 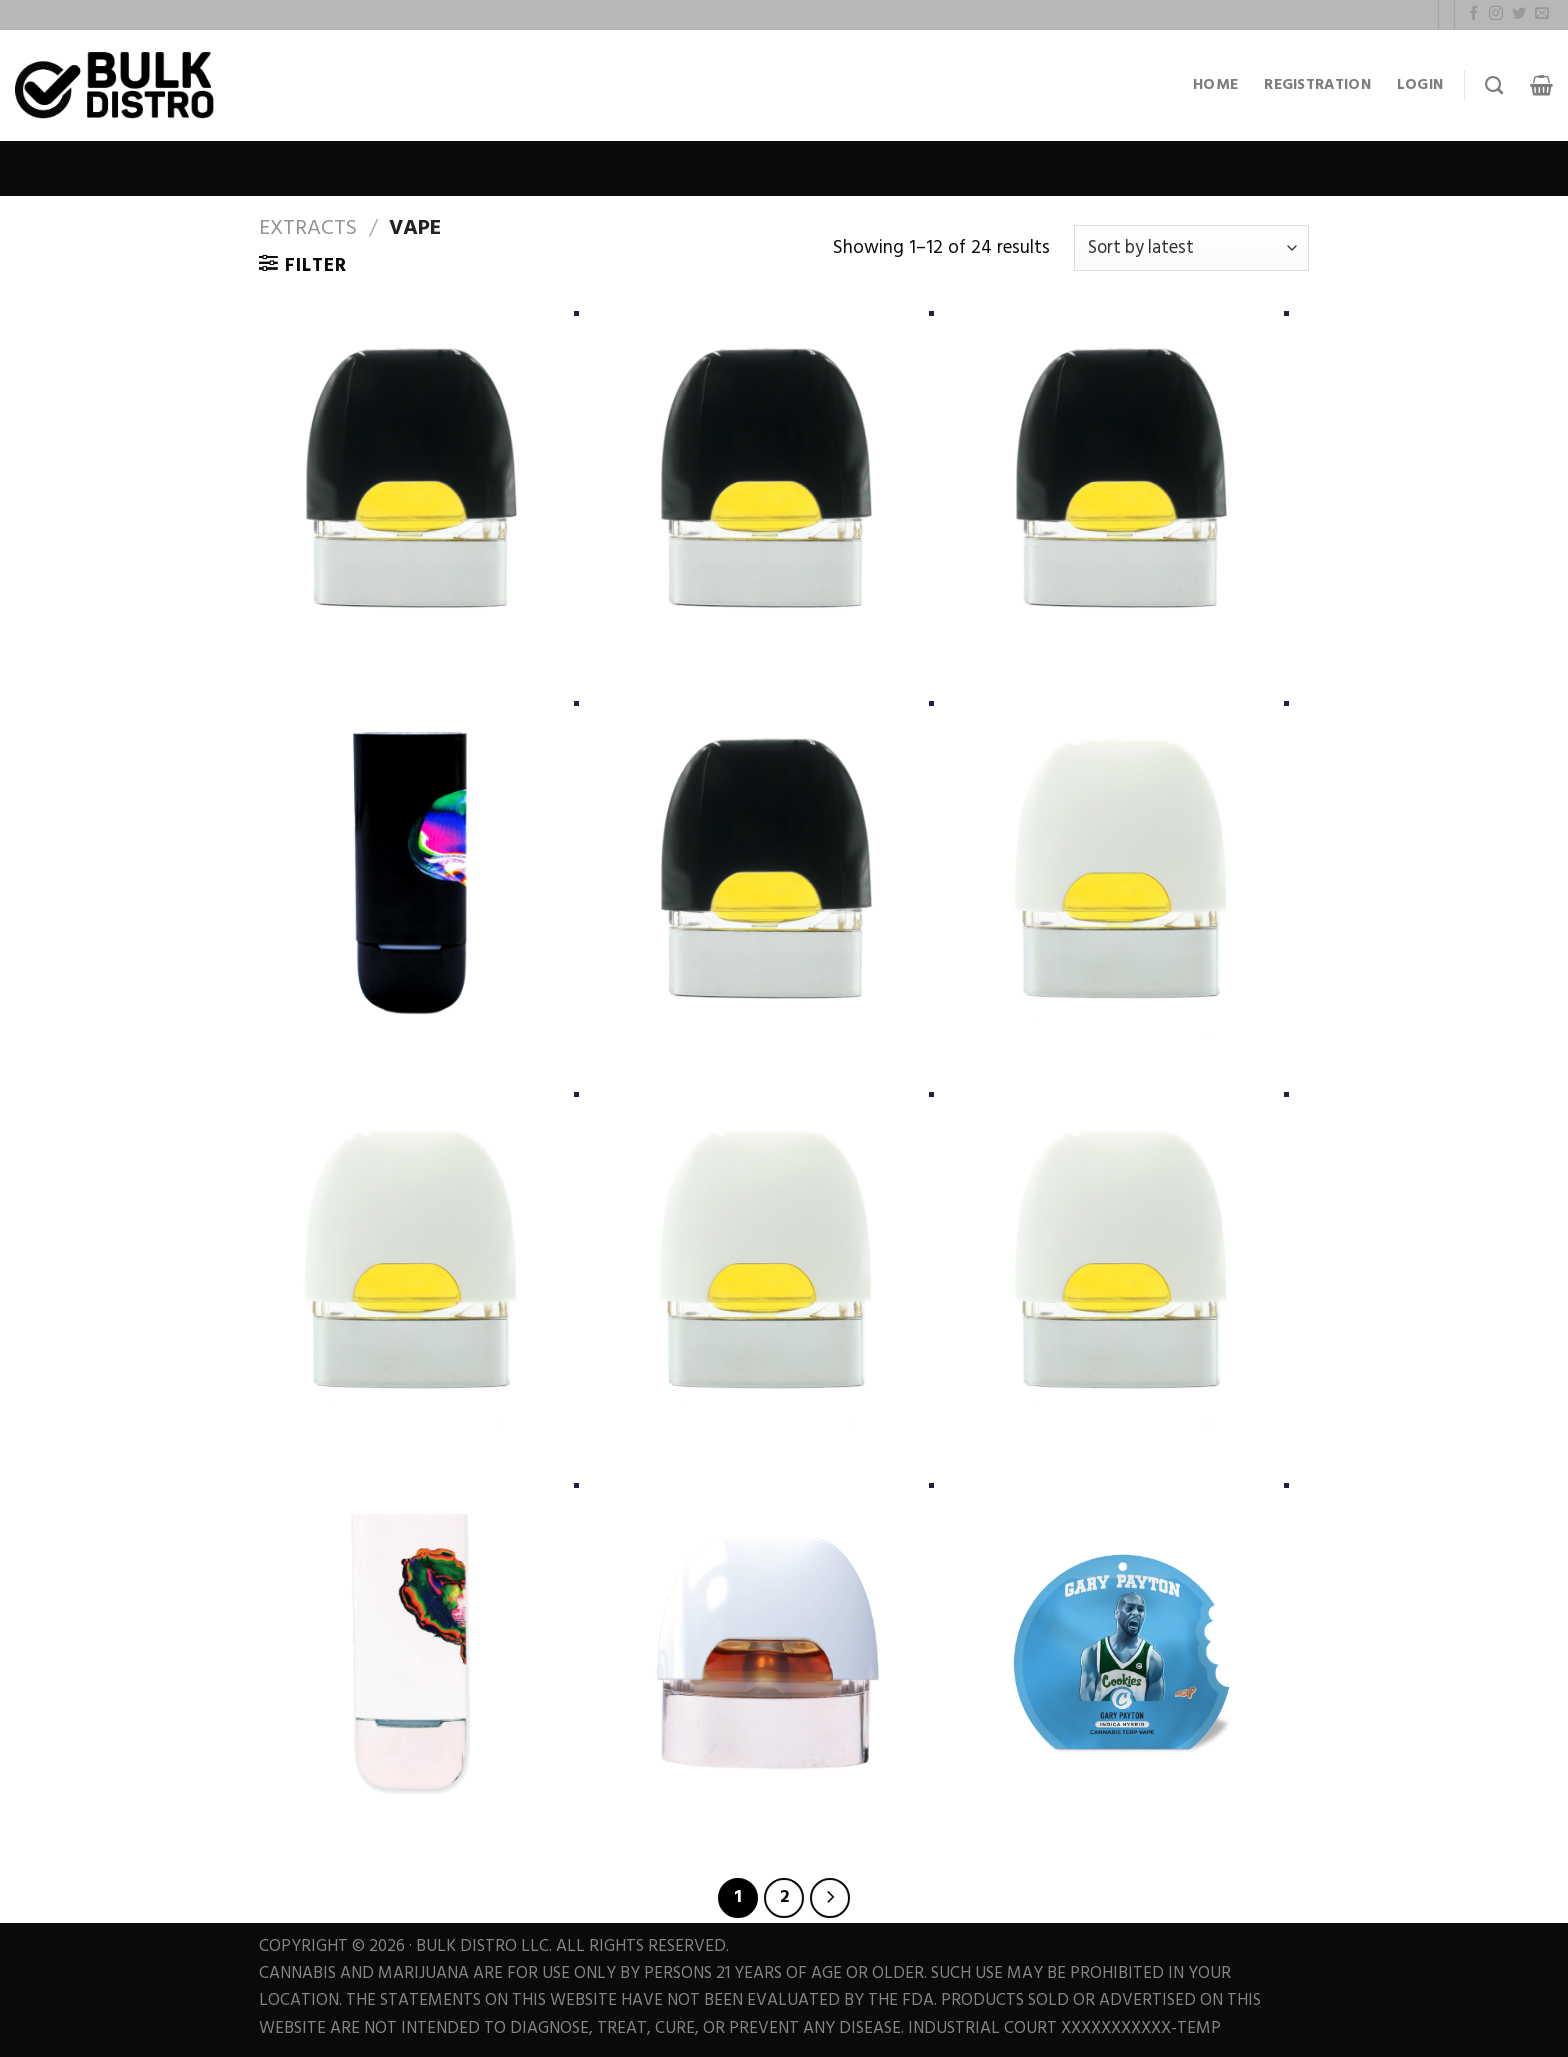 I want to click on [WHITE POD BATTERY], so click(x=411, y=1650).